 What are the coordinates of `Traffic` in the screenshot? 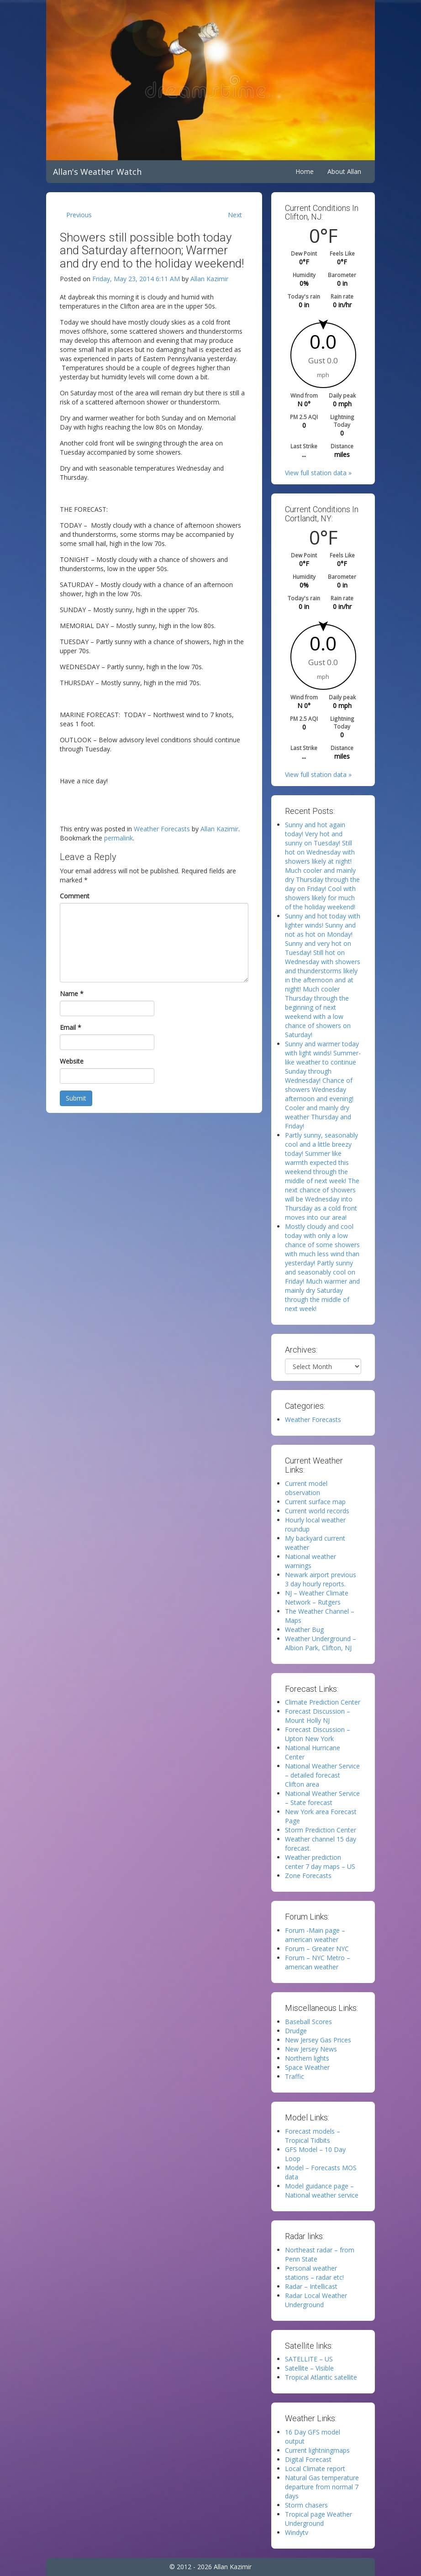 It's located at (294, 2076).